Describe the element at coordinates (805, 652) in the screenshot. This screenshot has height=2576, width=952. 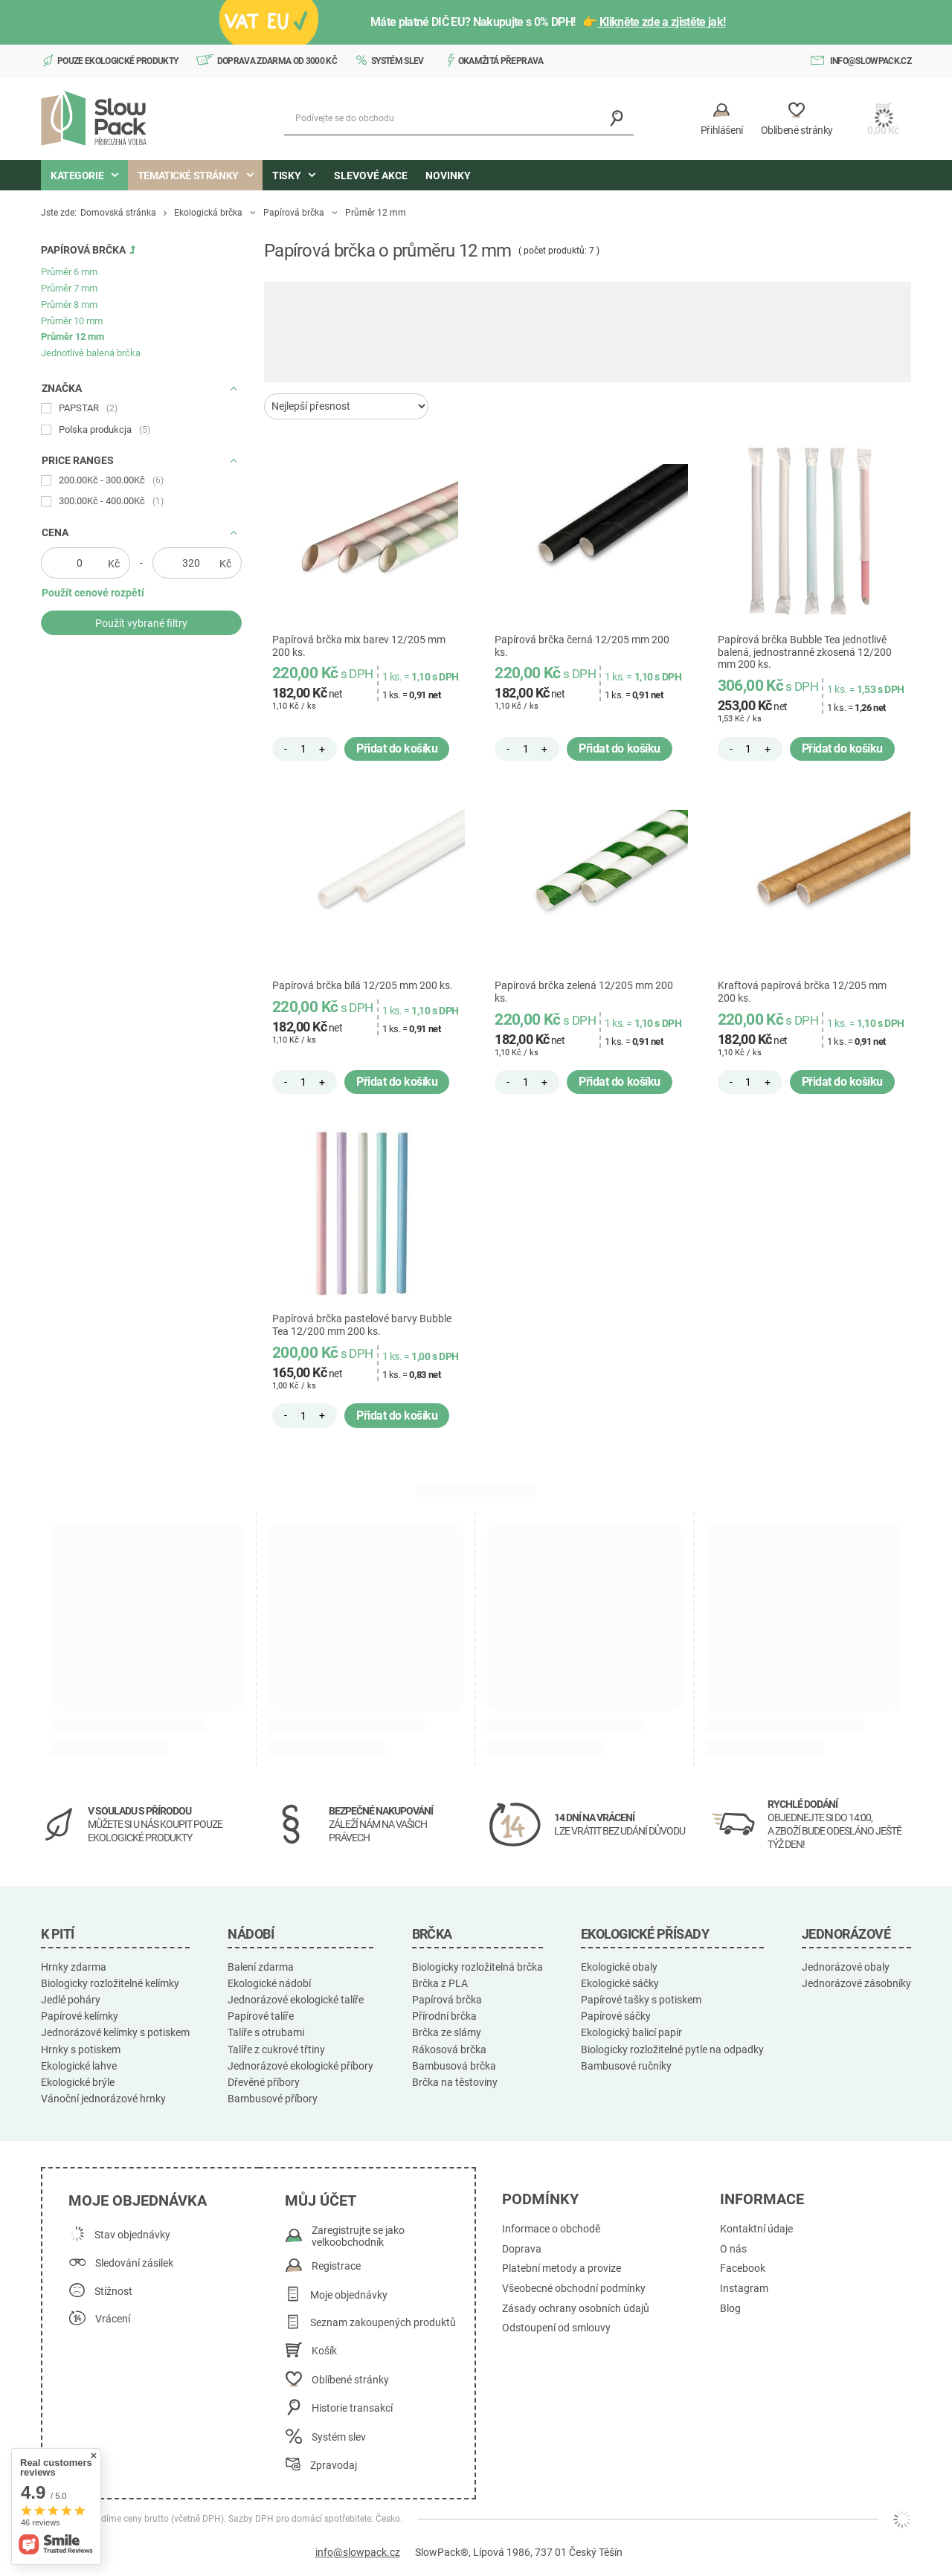
I see `Papírová brčka Bubble Tea jednotlivě balená, jednostranně zkosená 12/200 mm 200 ks.` at that location.